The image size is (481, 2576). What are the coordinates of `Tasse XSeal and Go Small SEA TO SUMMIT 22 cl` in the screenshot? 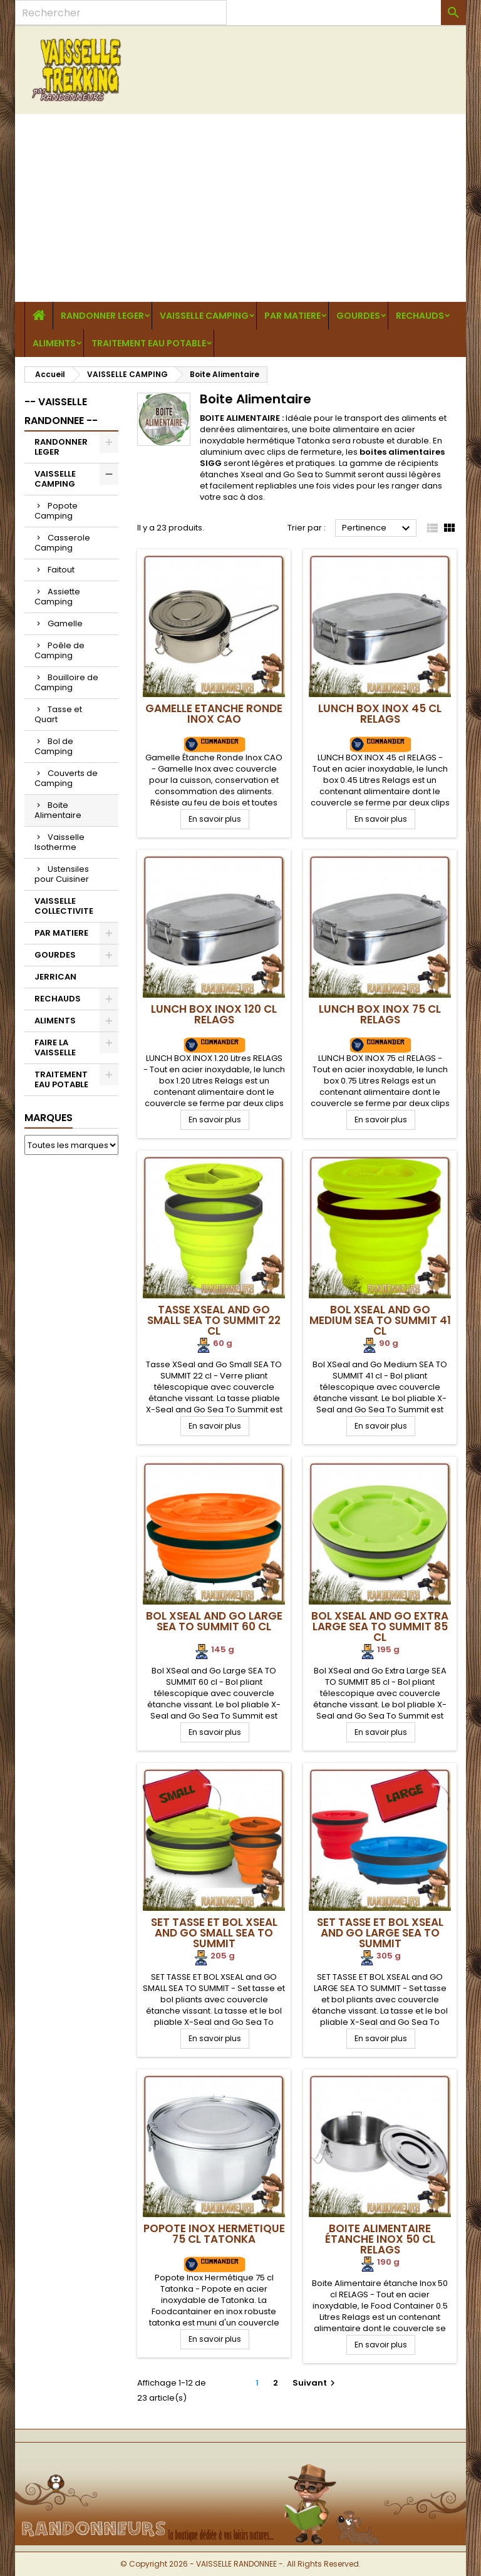 It's located at (214, 1320).